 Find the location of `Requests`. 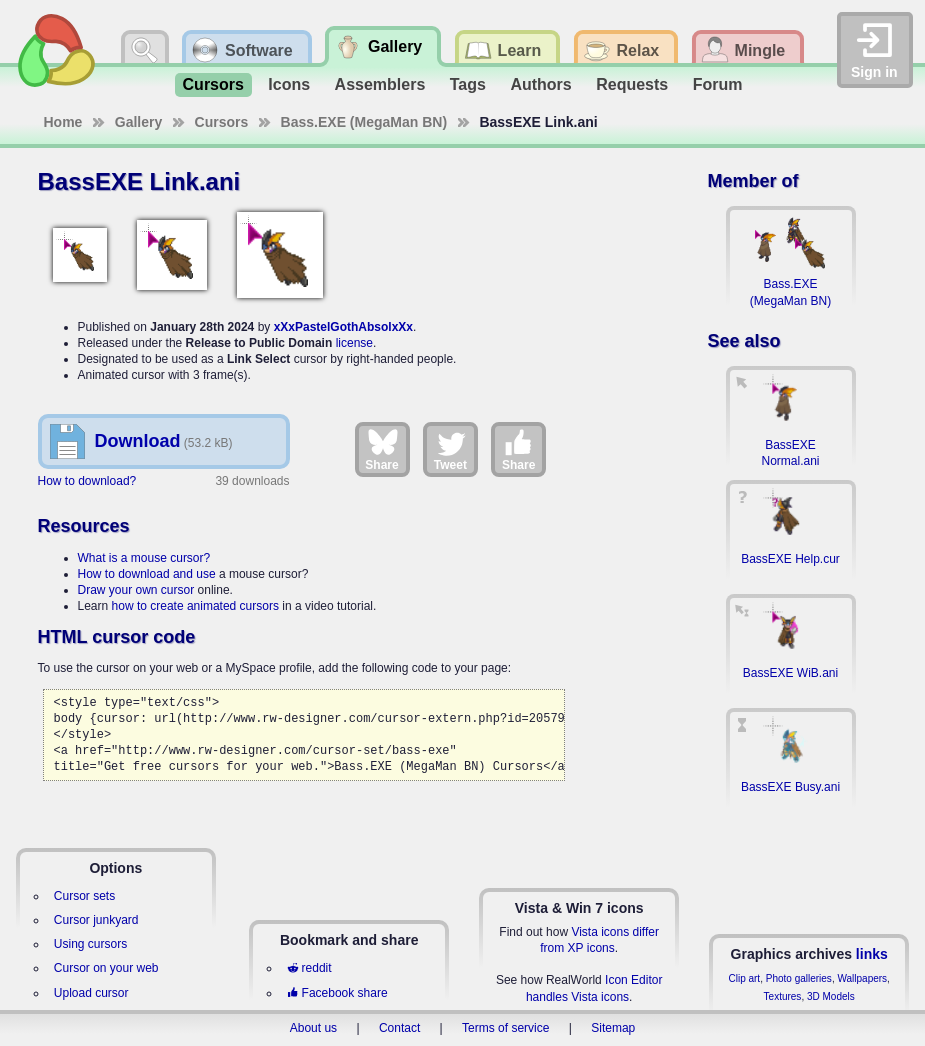

Requests is located at coordinates (632, 84).